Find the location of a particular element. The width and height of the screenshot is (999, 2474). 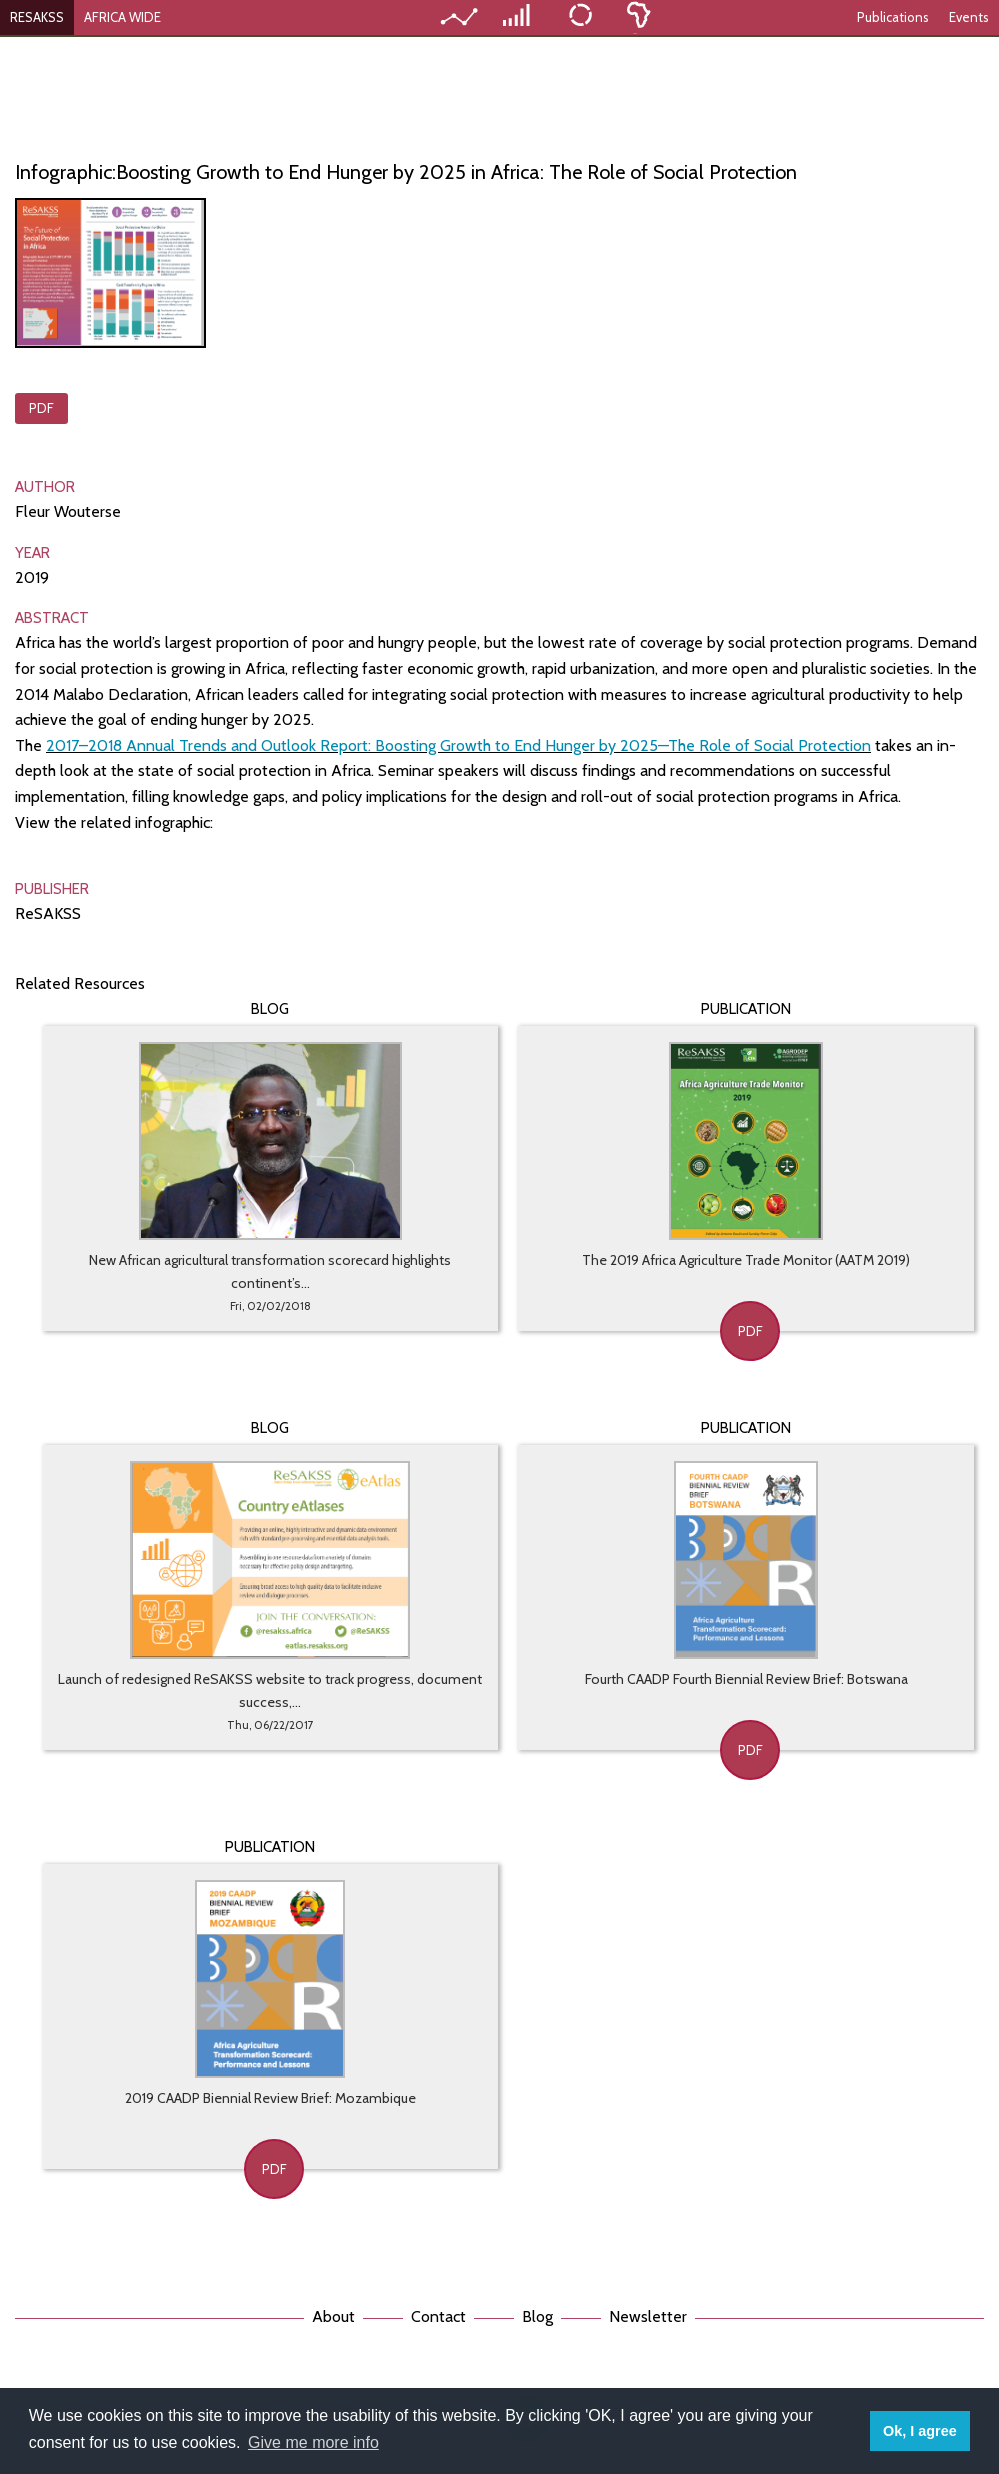

Give me more info [button] is located at coordinates (313, 2442).